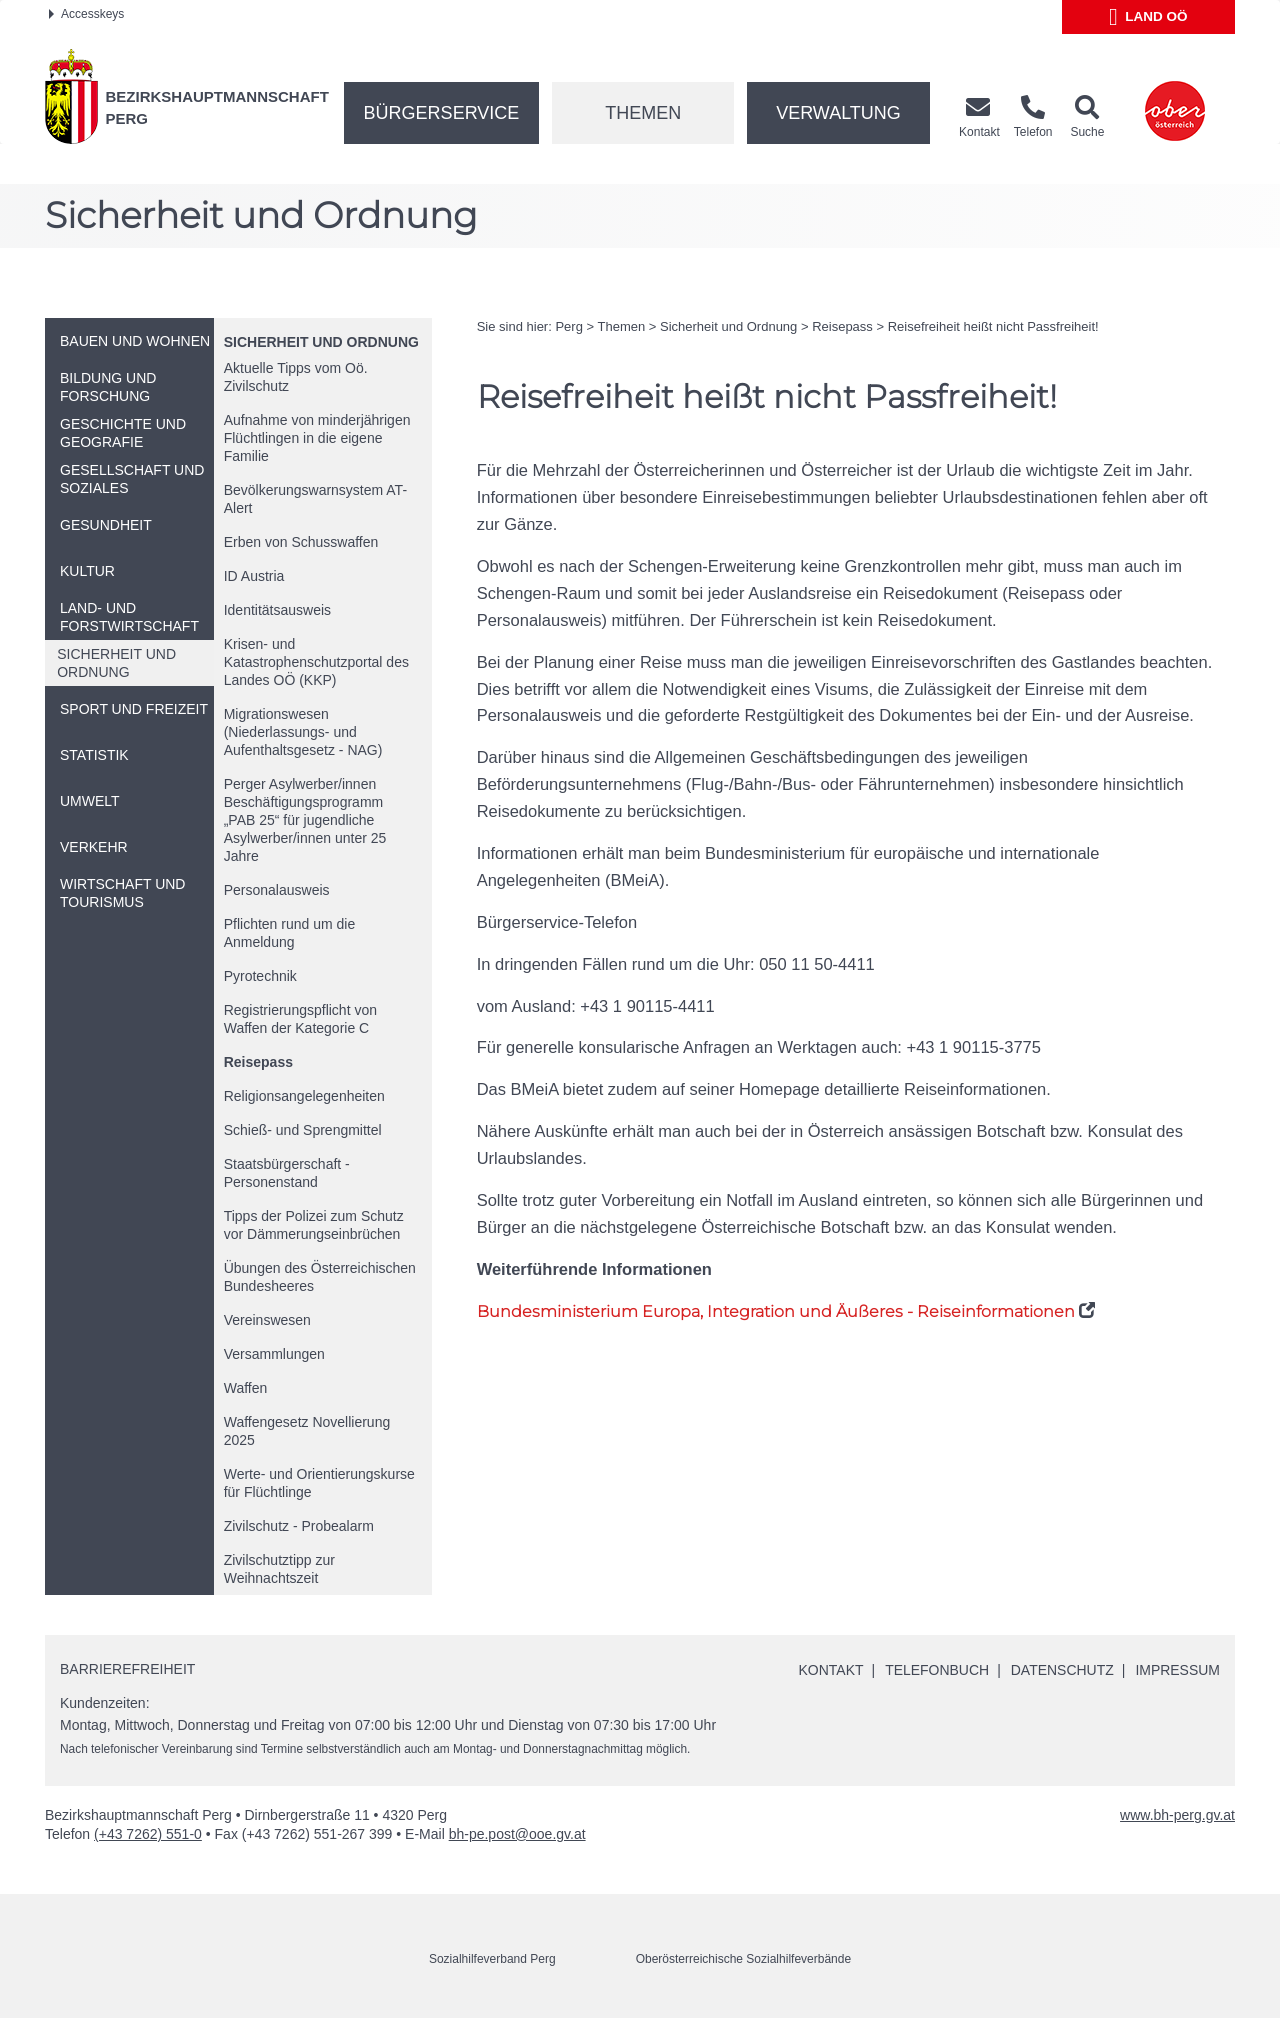  I want to click on Reisepass, so click(258, 1062).